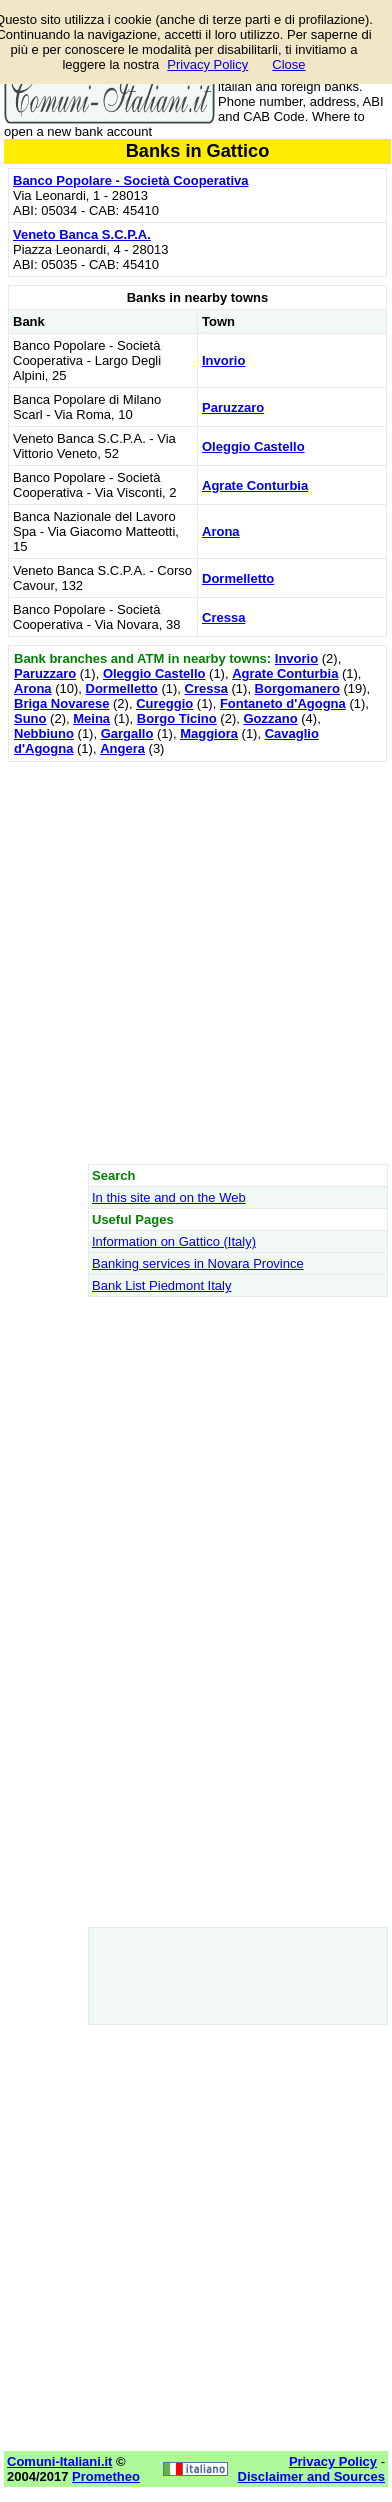 The image size is (392, 2502). Describe the element at coordinates (283, 703) in the screenshot. I see `Fontaneto d'Agogna` at that location.